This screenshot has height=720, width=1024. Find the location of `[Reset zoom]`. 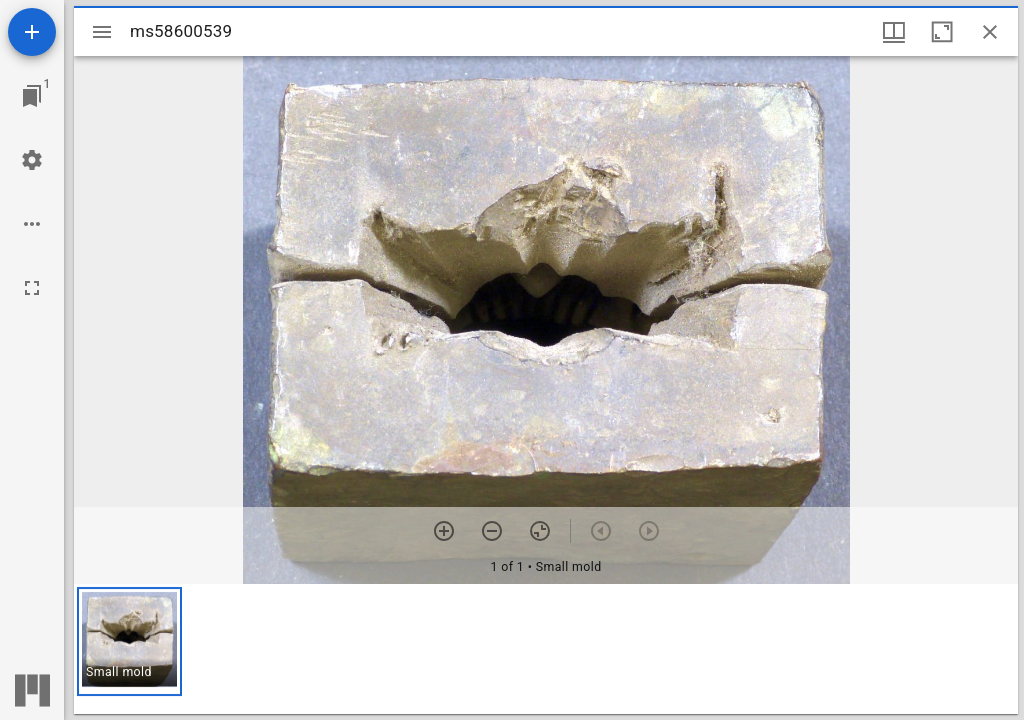

[Reset zoom] is located at coordinates (540, 531).